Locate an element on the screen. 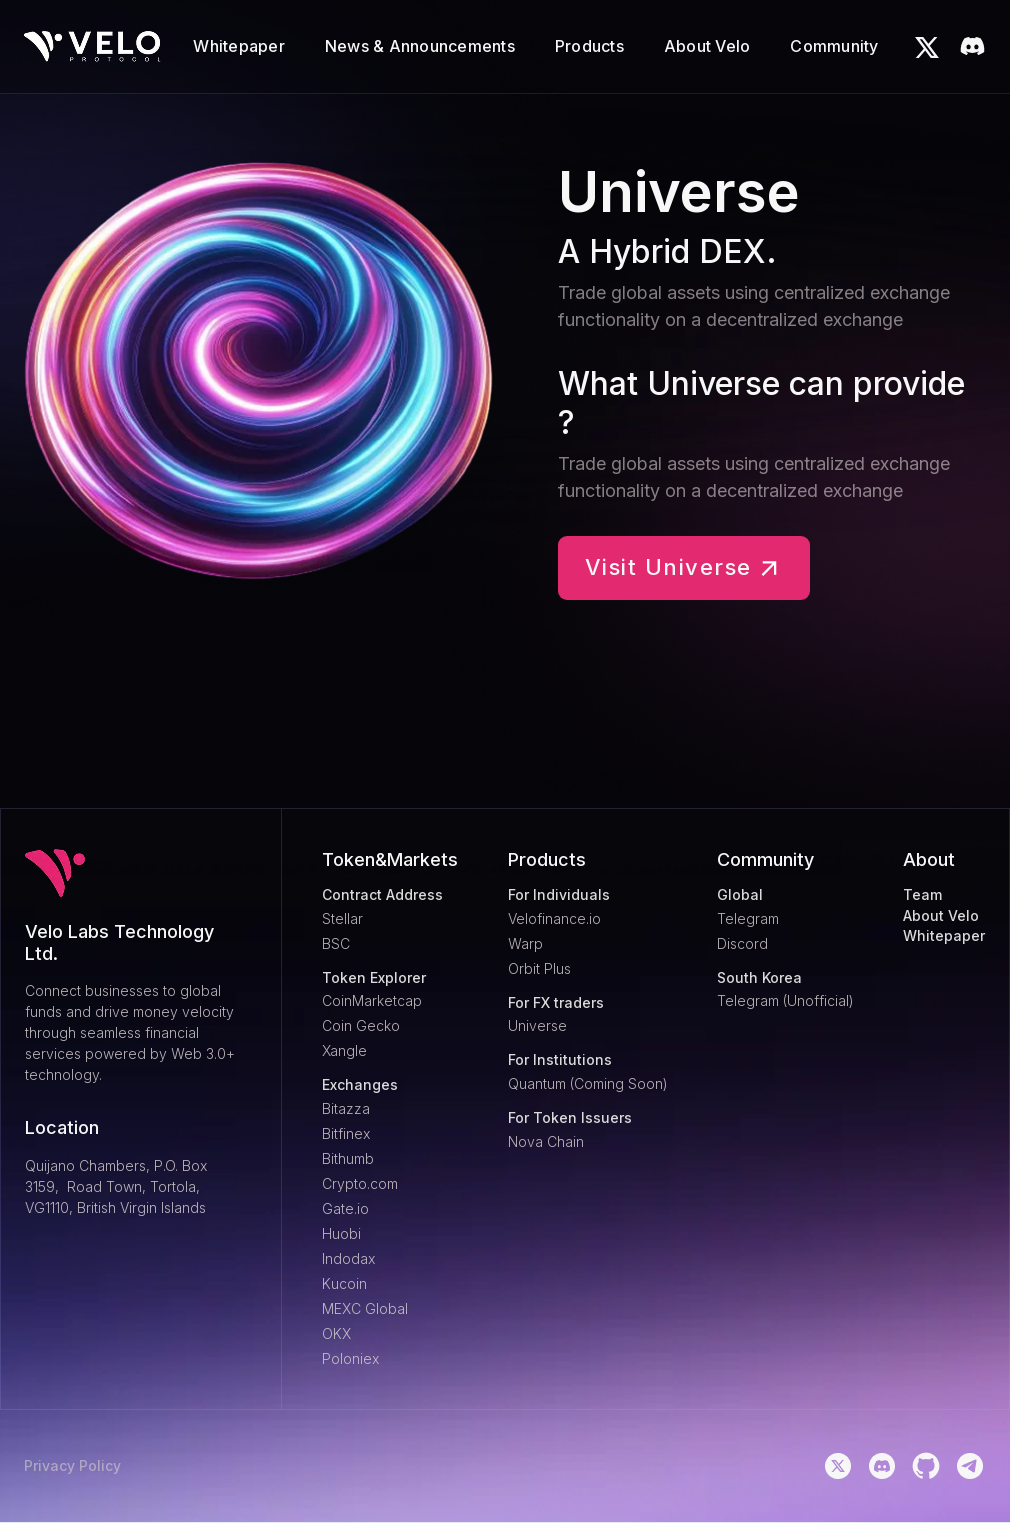 The height and width of the screenshot is (1523, 1010). Coin Gecko is located at coordinates (361, 1025).